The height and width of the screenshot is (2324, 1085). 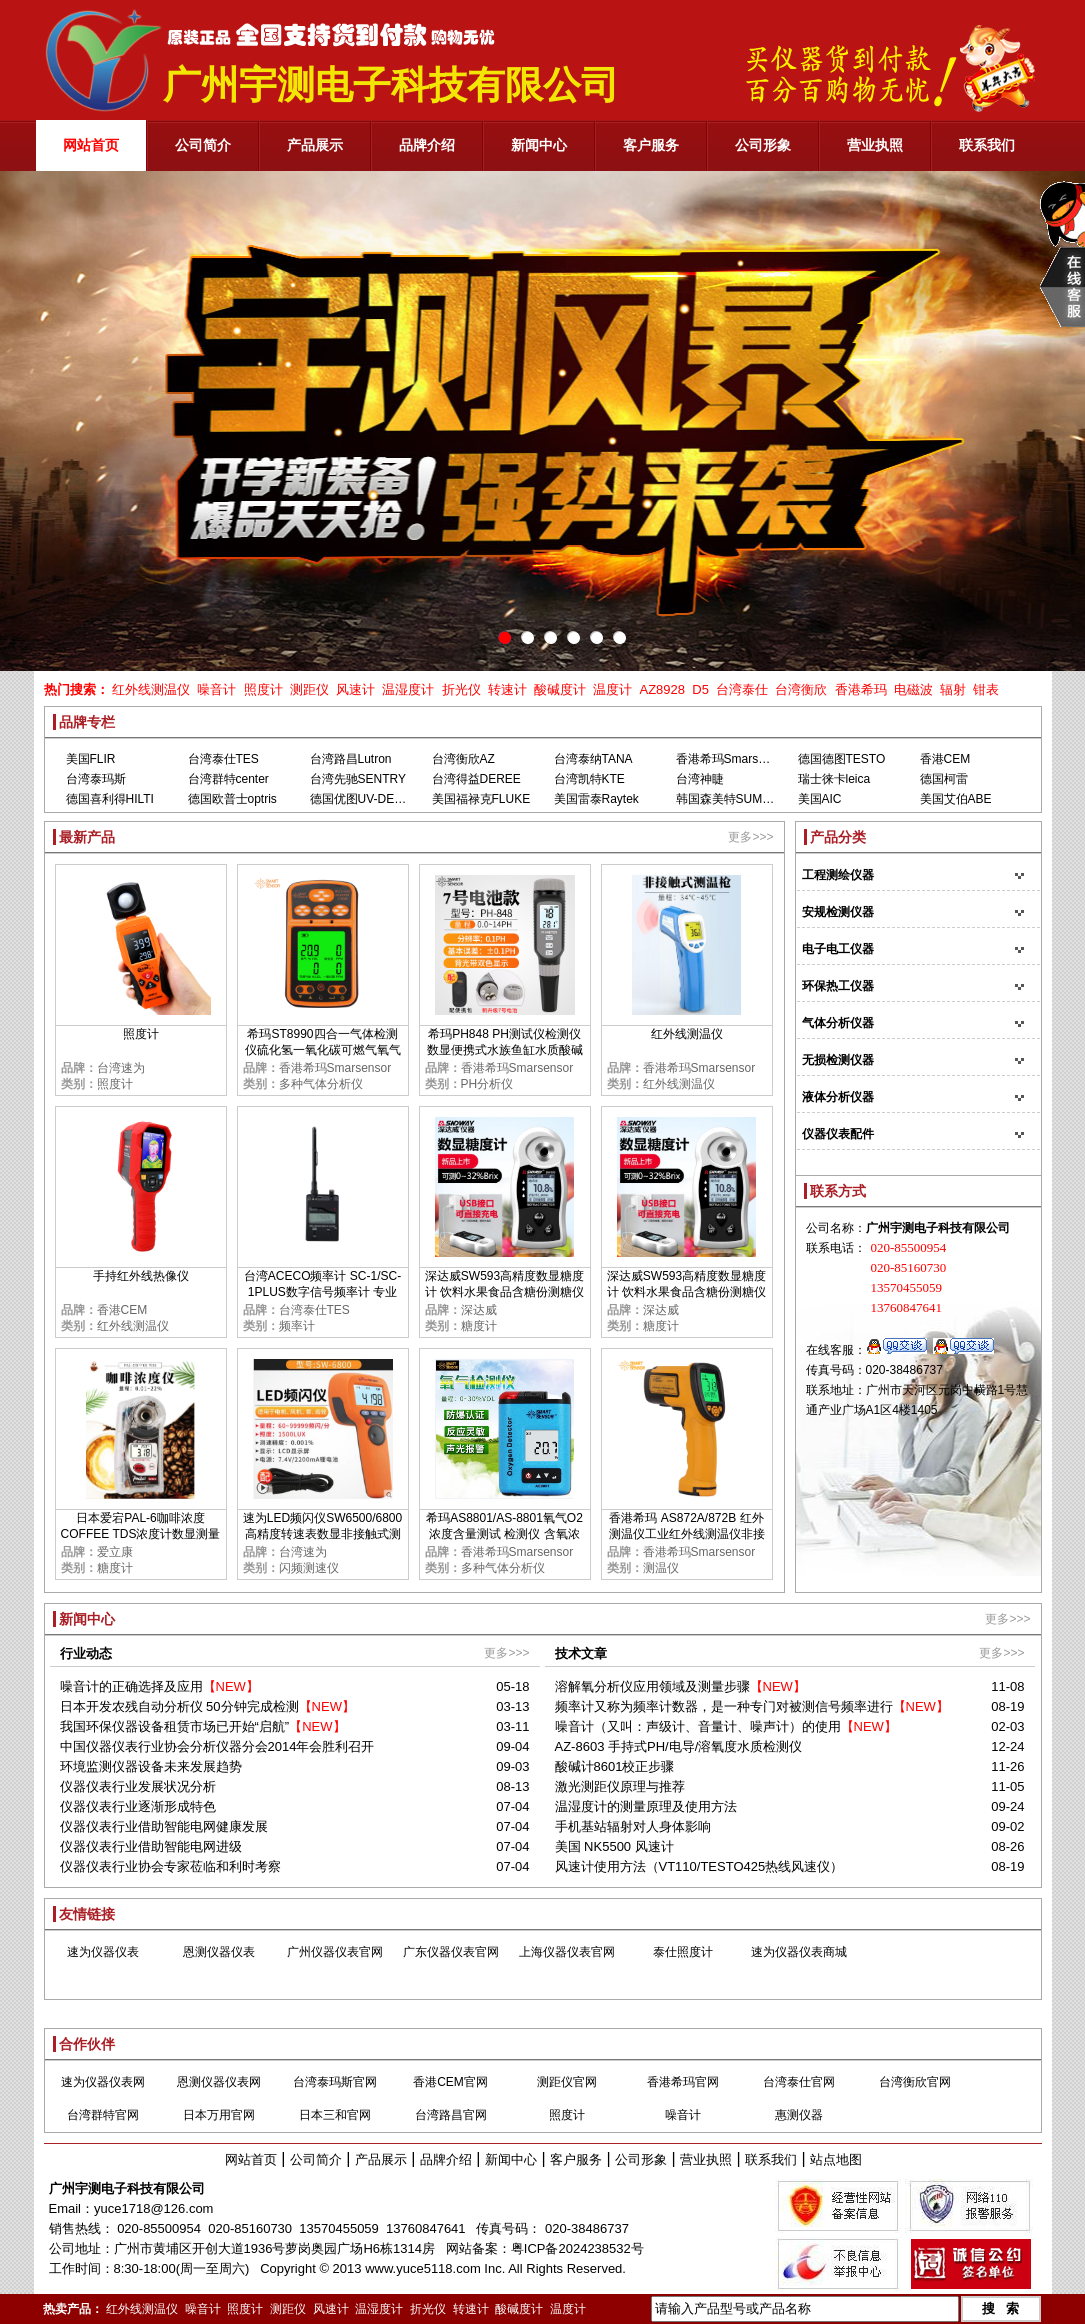 What do you see at coordinates (838, 1134) in the screenshot?
I see `仪器仪表配件` at bounding box center [838, 1134].